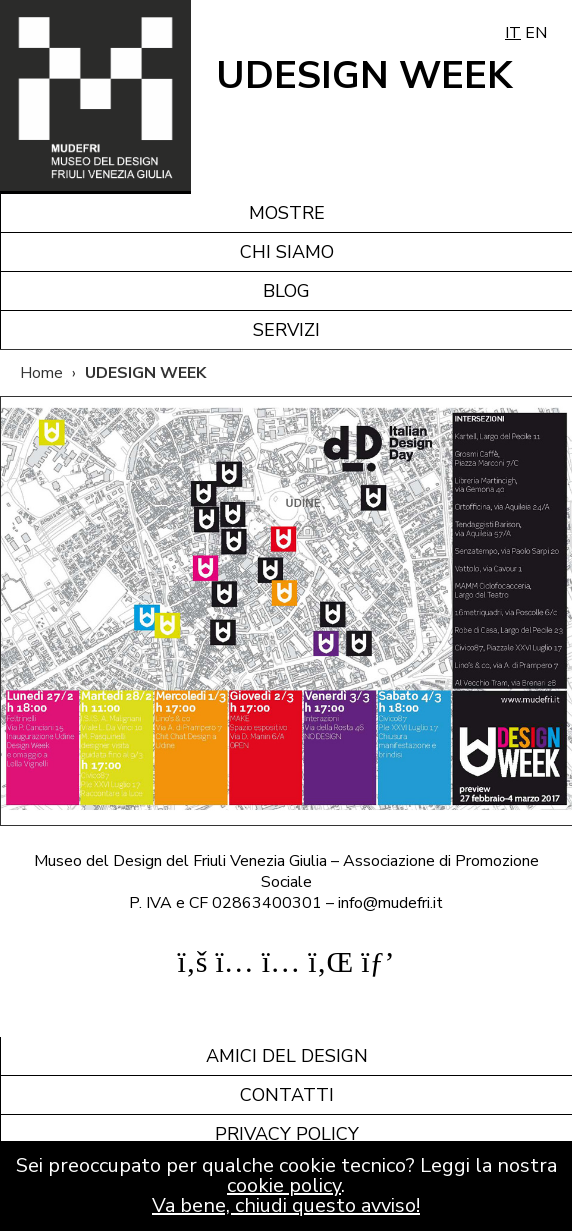 Image resolution: width=572 pixels, height=1231 pixels. I want to click on cookie policy, so click(284, 1185).